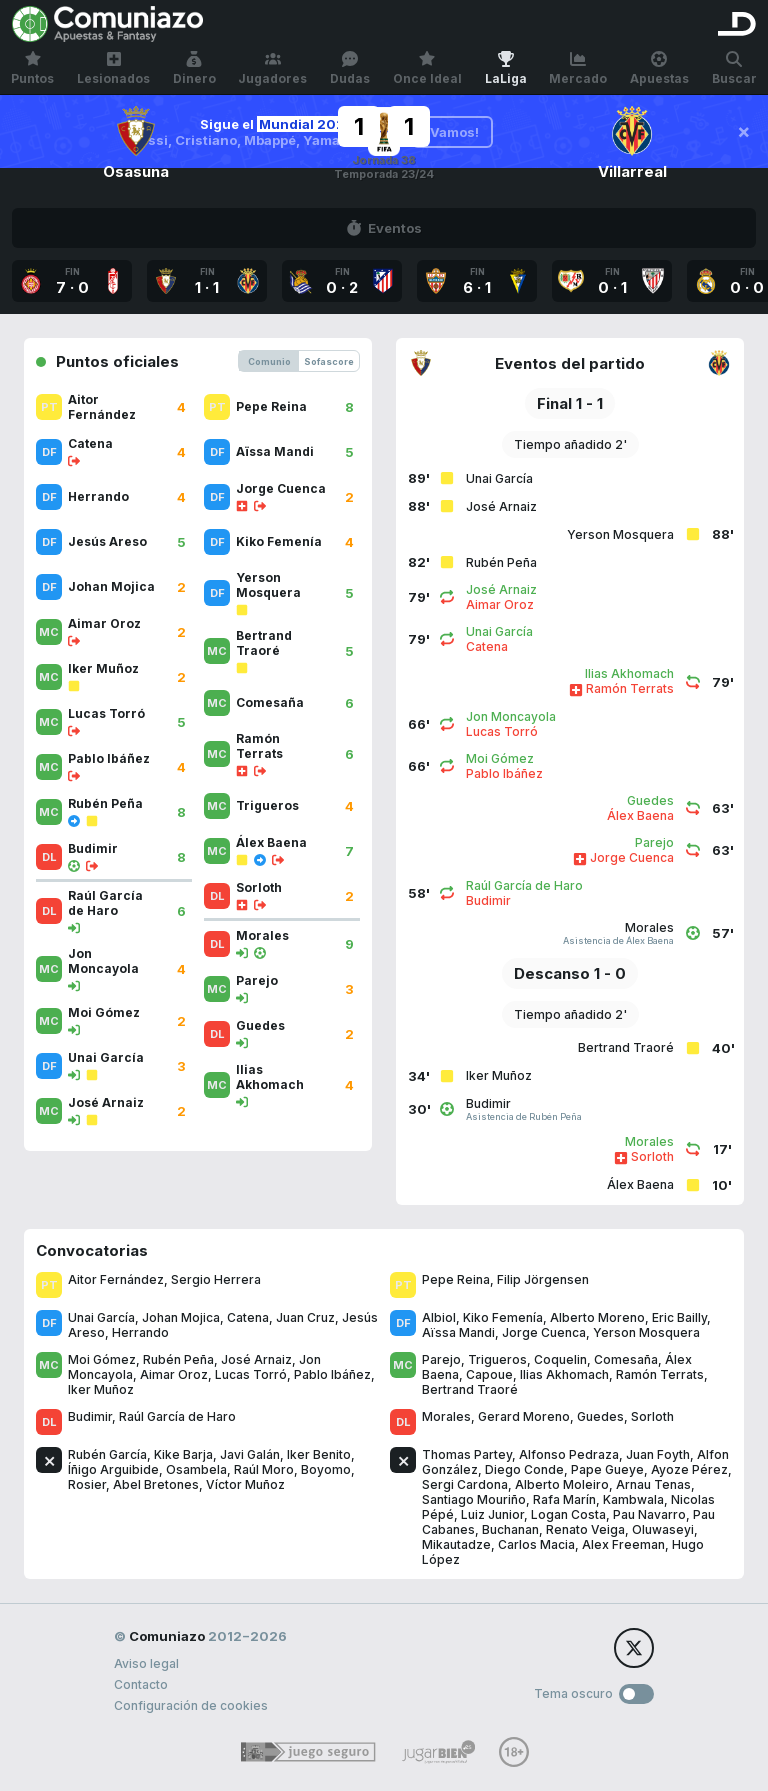  What do you see at coordinates (113, 68) in the screenshot?
I see `Lesionados` at bounding box center [113, 68].